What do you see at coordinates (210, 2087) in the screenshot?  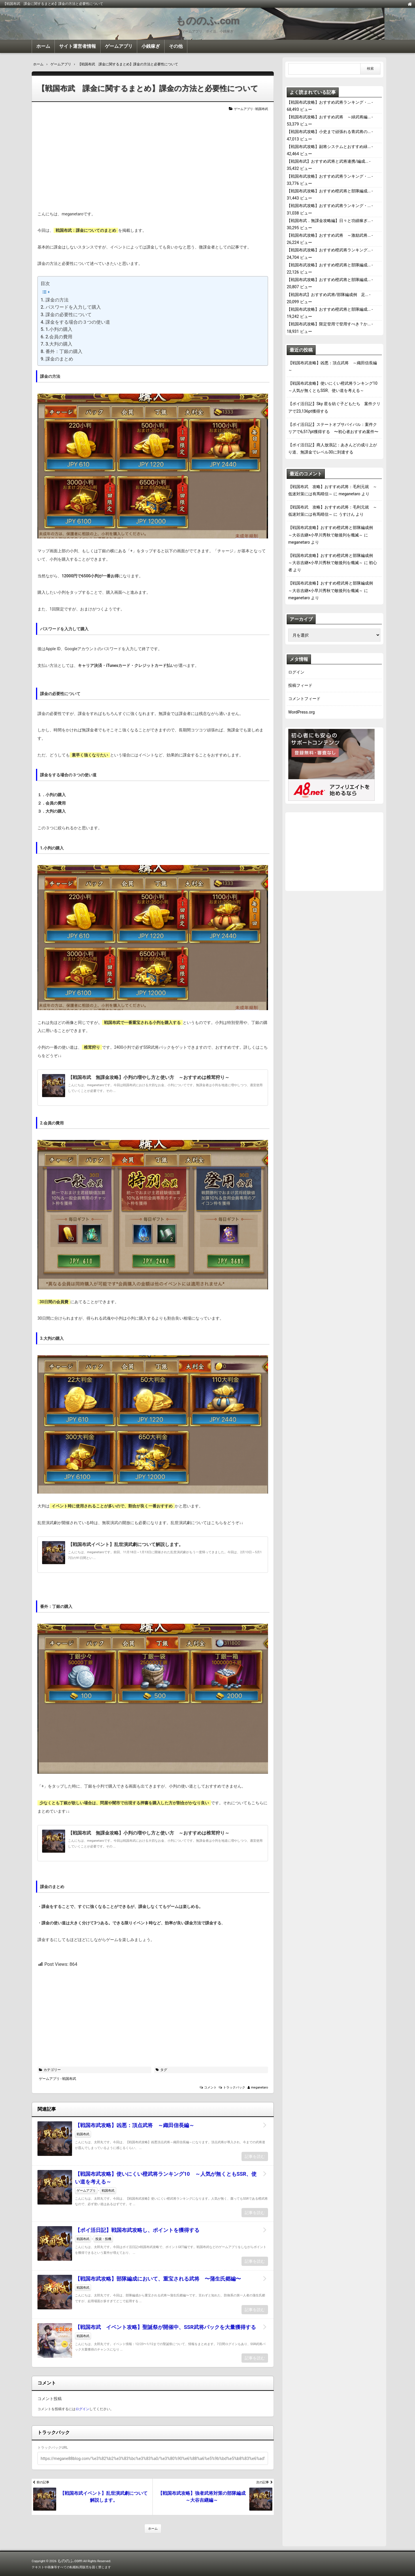 I see `コメント` at bounding box center [210, 2087].